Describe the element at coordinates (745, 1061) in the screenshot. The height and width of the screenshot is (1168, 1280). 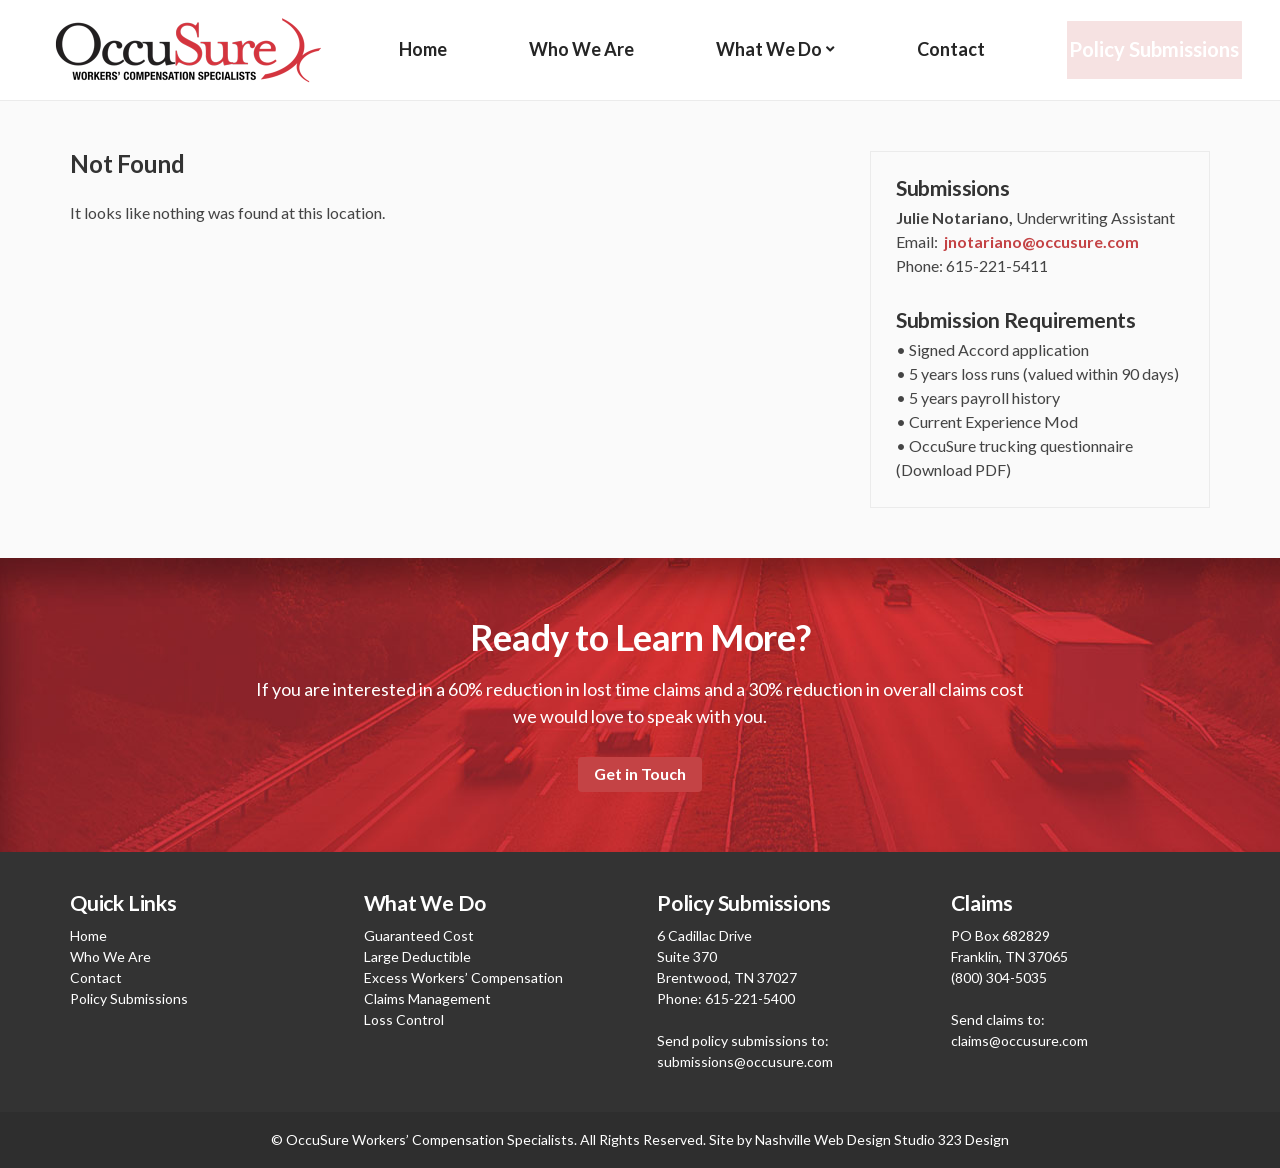
I see `submissions@occusure.com` at that location.